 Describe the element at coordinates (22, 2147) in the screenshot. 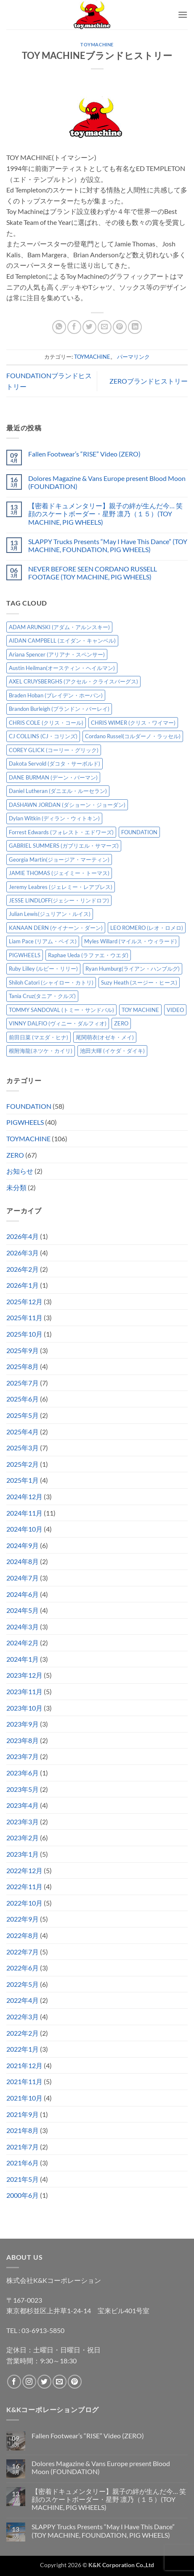

I see `2021年7月` at that location.